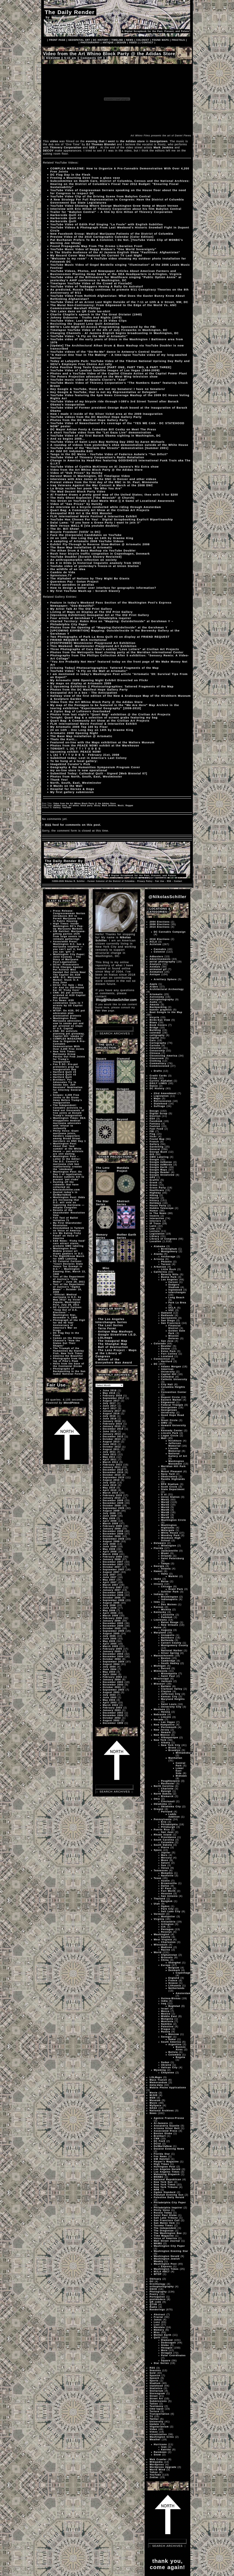 The image size is (234, 2576). I want to click on San Mateo Item, so click(164, 2223).